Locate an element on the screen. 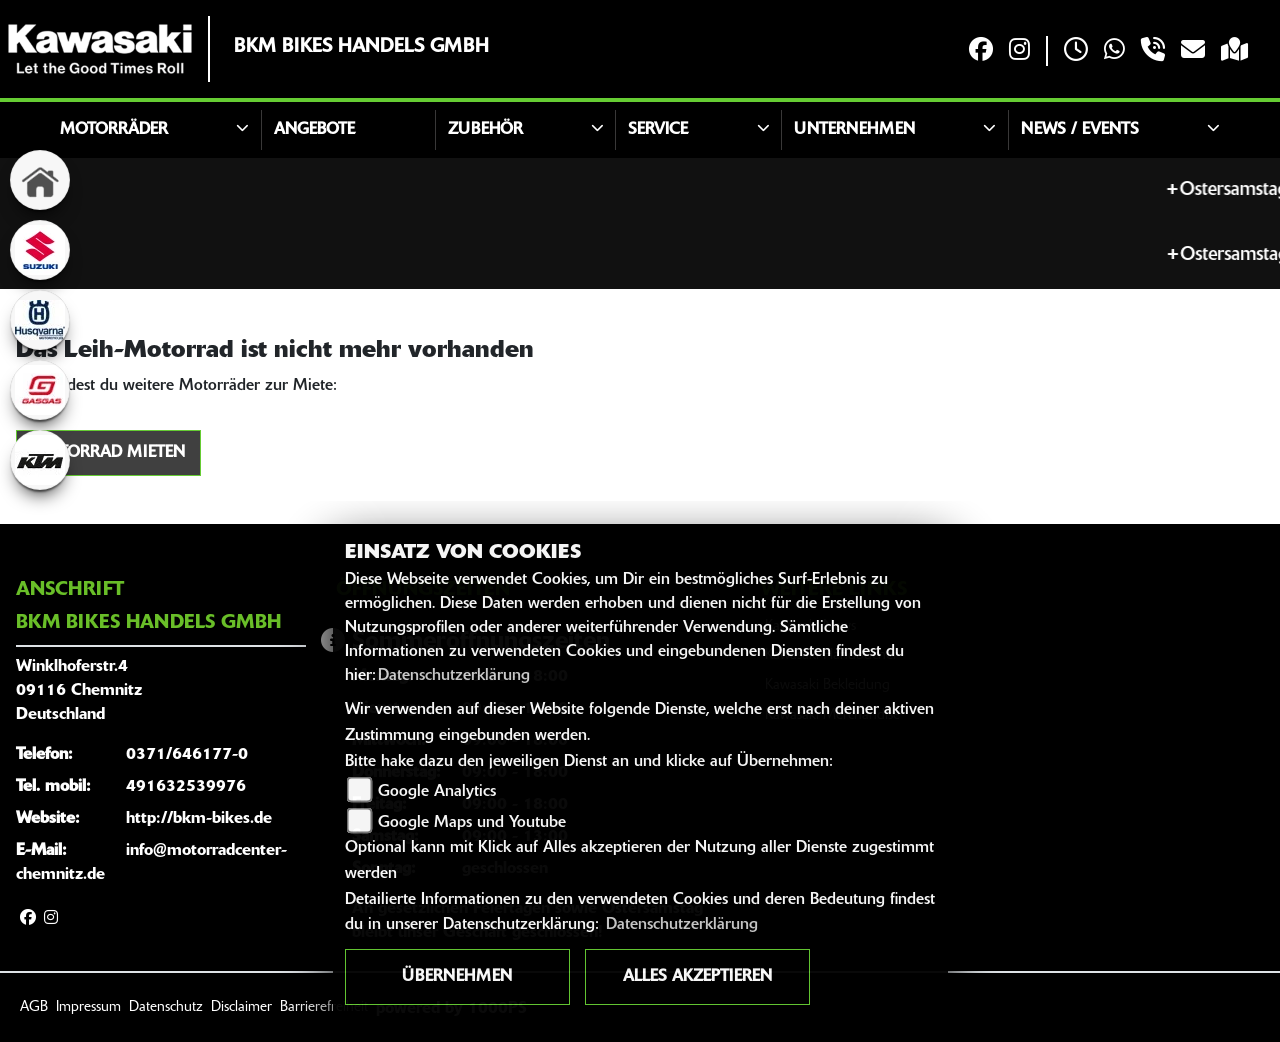  Google Maps und Youtube is located at coordinates (472, 823).